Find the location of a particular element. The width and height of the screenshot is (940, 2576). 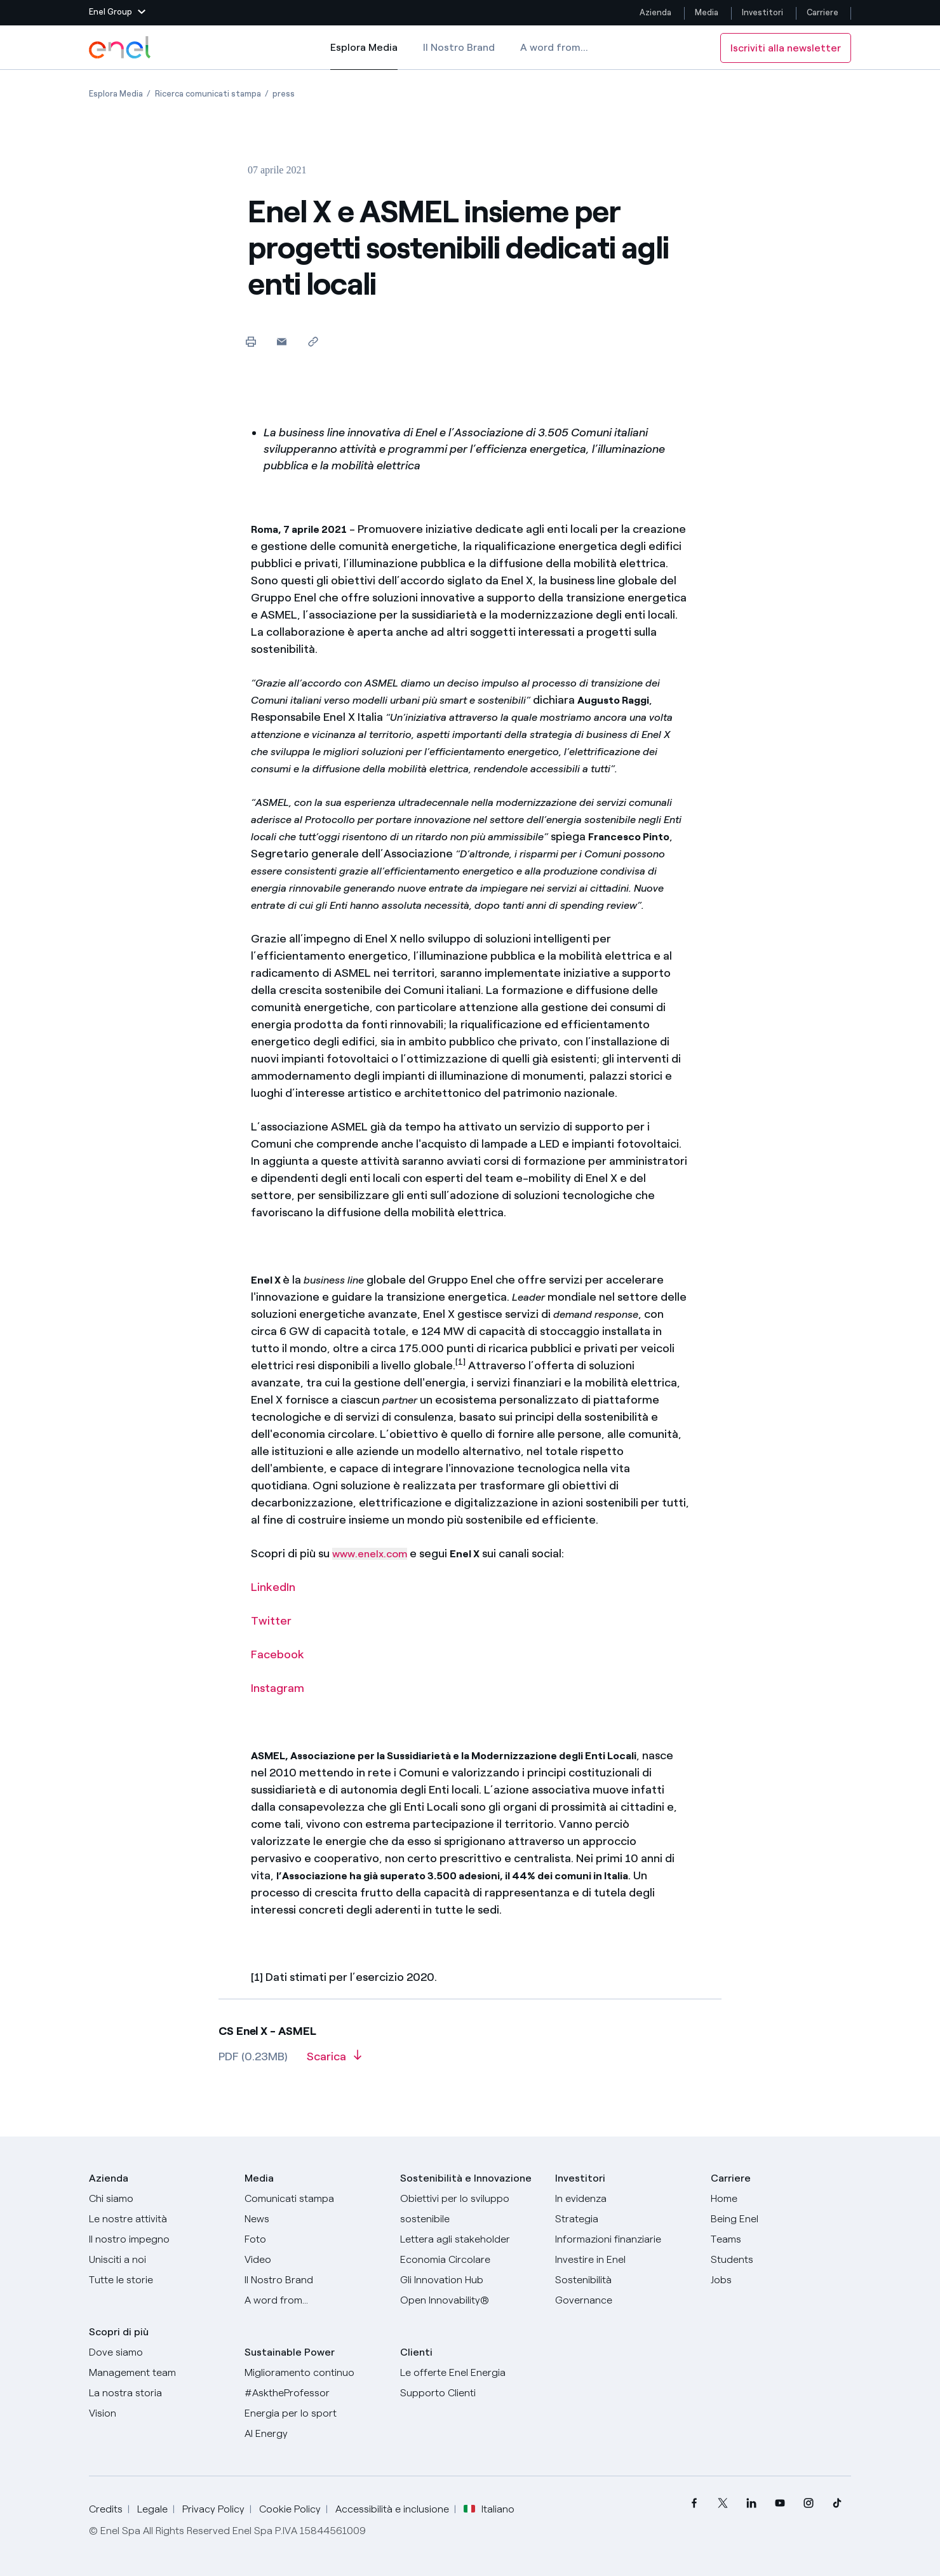

Cookie Policy is located at coordinates (290, 2509).